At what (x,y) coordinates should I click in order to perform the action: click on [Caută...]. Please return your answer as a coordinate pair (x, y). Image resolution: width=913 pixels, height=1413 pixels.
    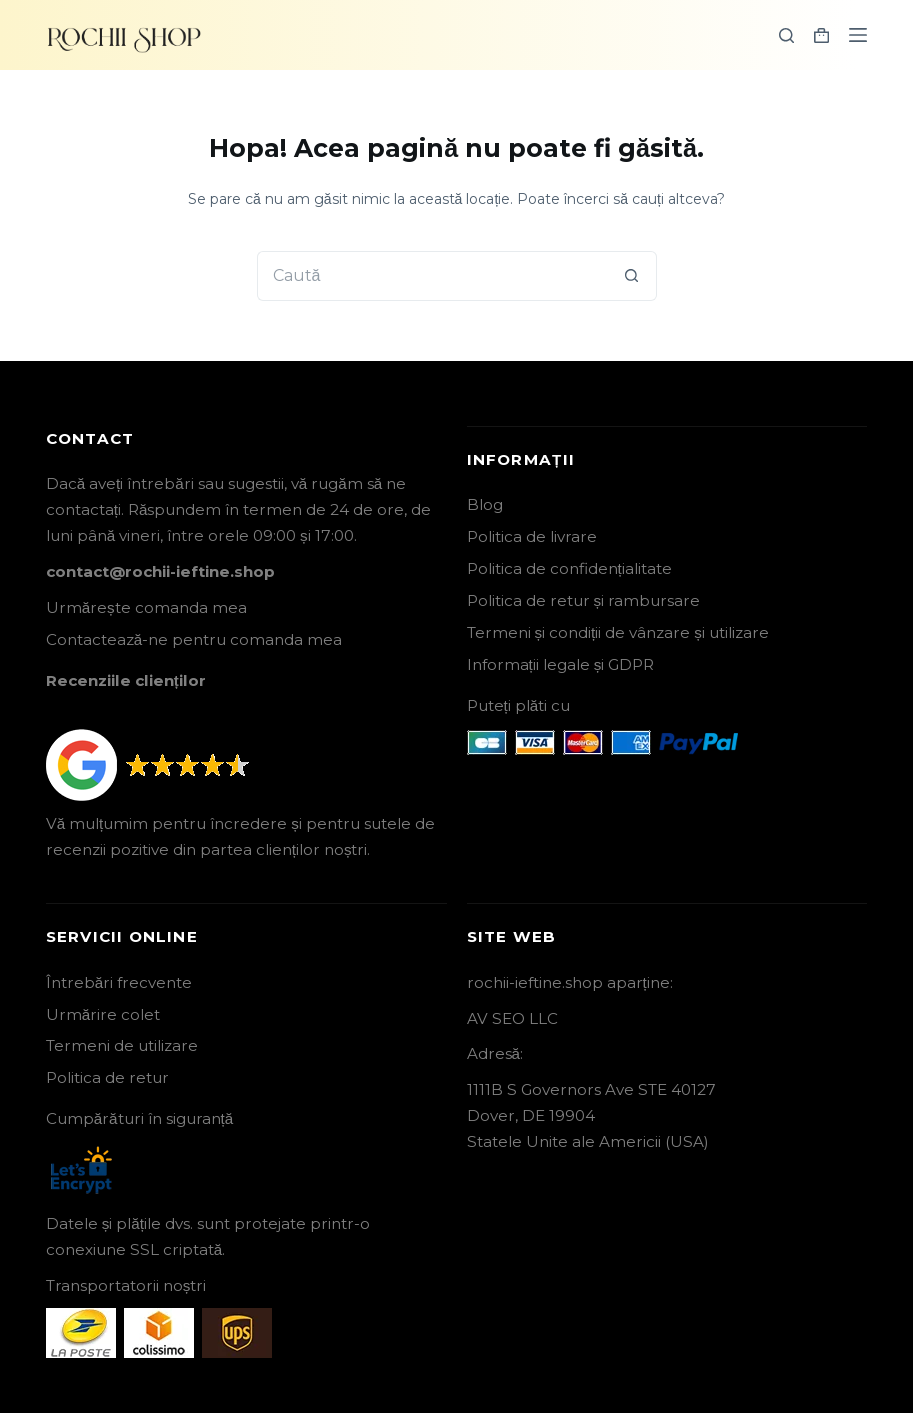
    Looking at the image, I should click on (432, 276).